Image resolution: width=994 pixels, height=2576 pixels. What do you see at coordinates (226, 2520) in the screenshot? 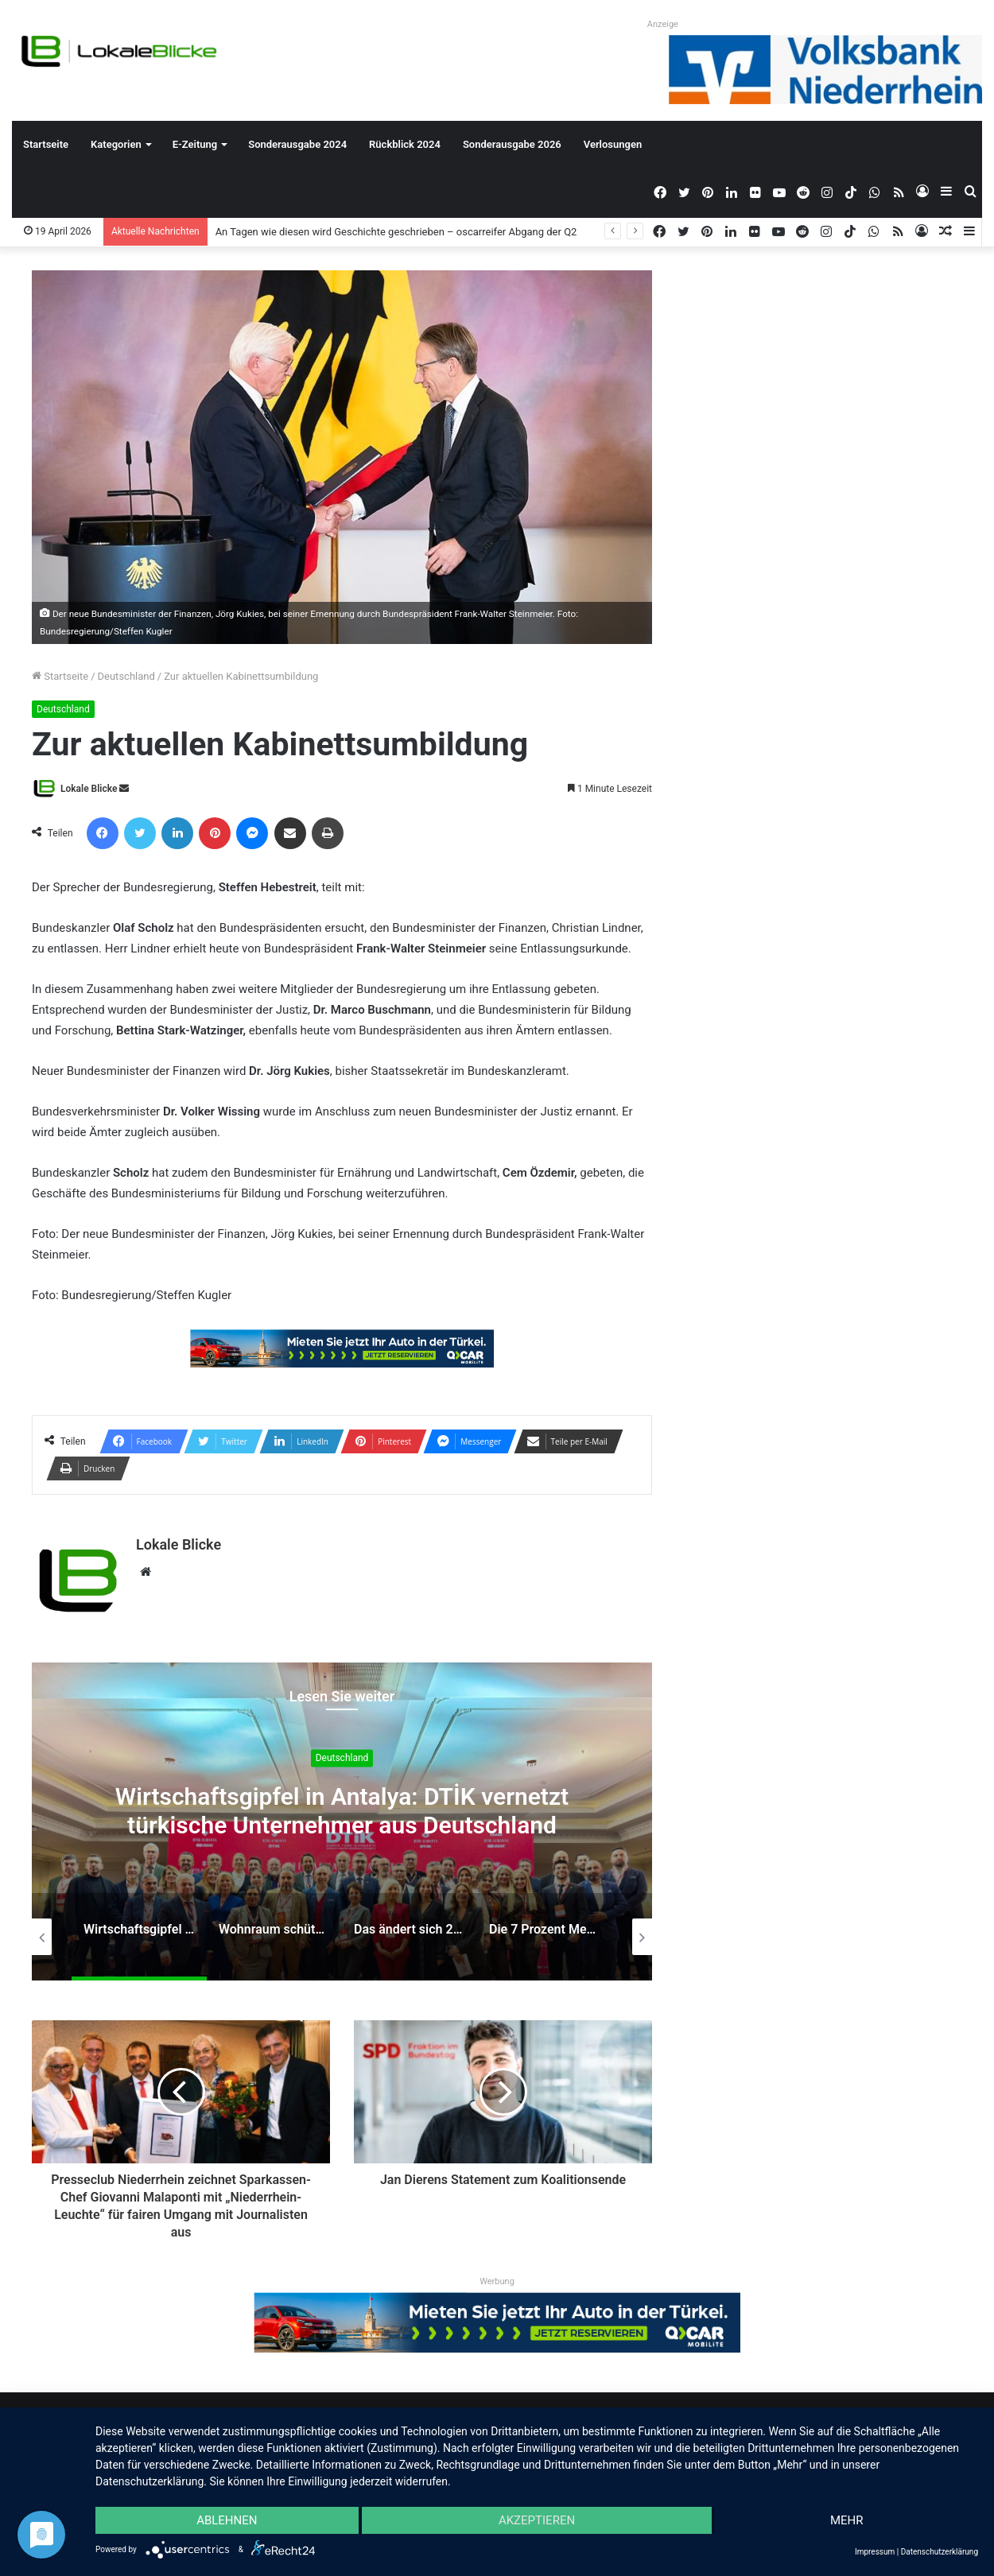
I see `Ablehnen` at bounding box center [226, 2520].